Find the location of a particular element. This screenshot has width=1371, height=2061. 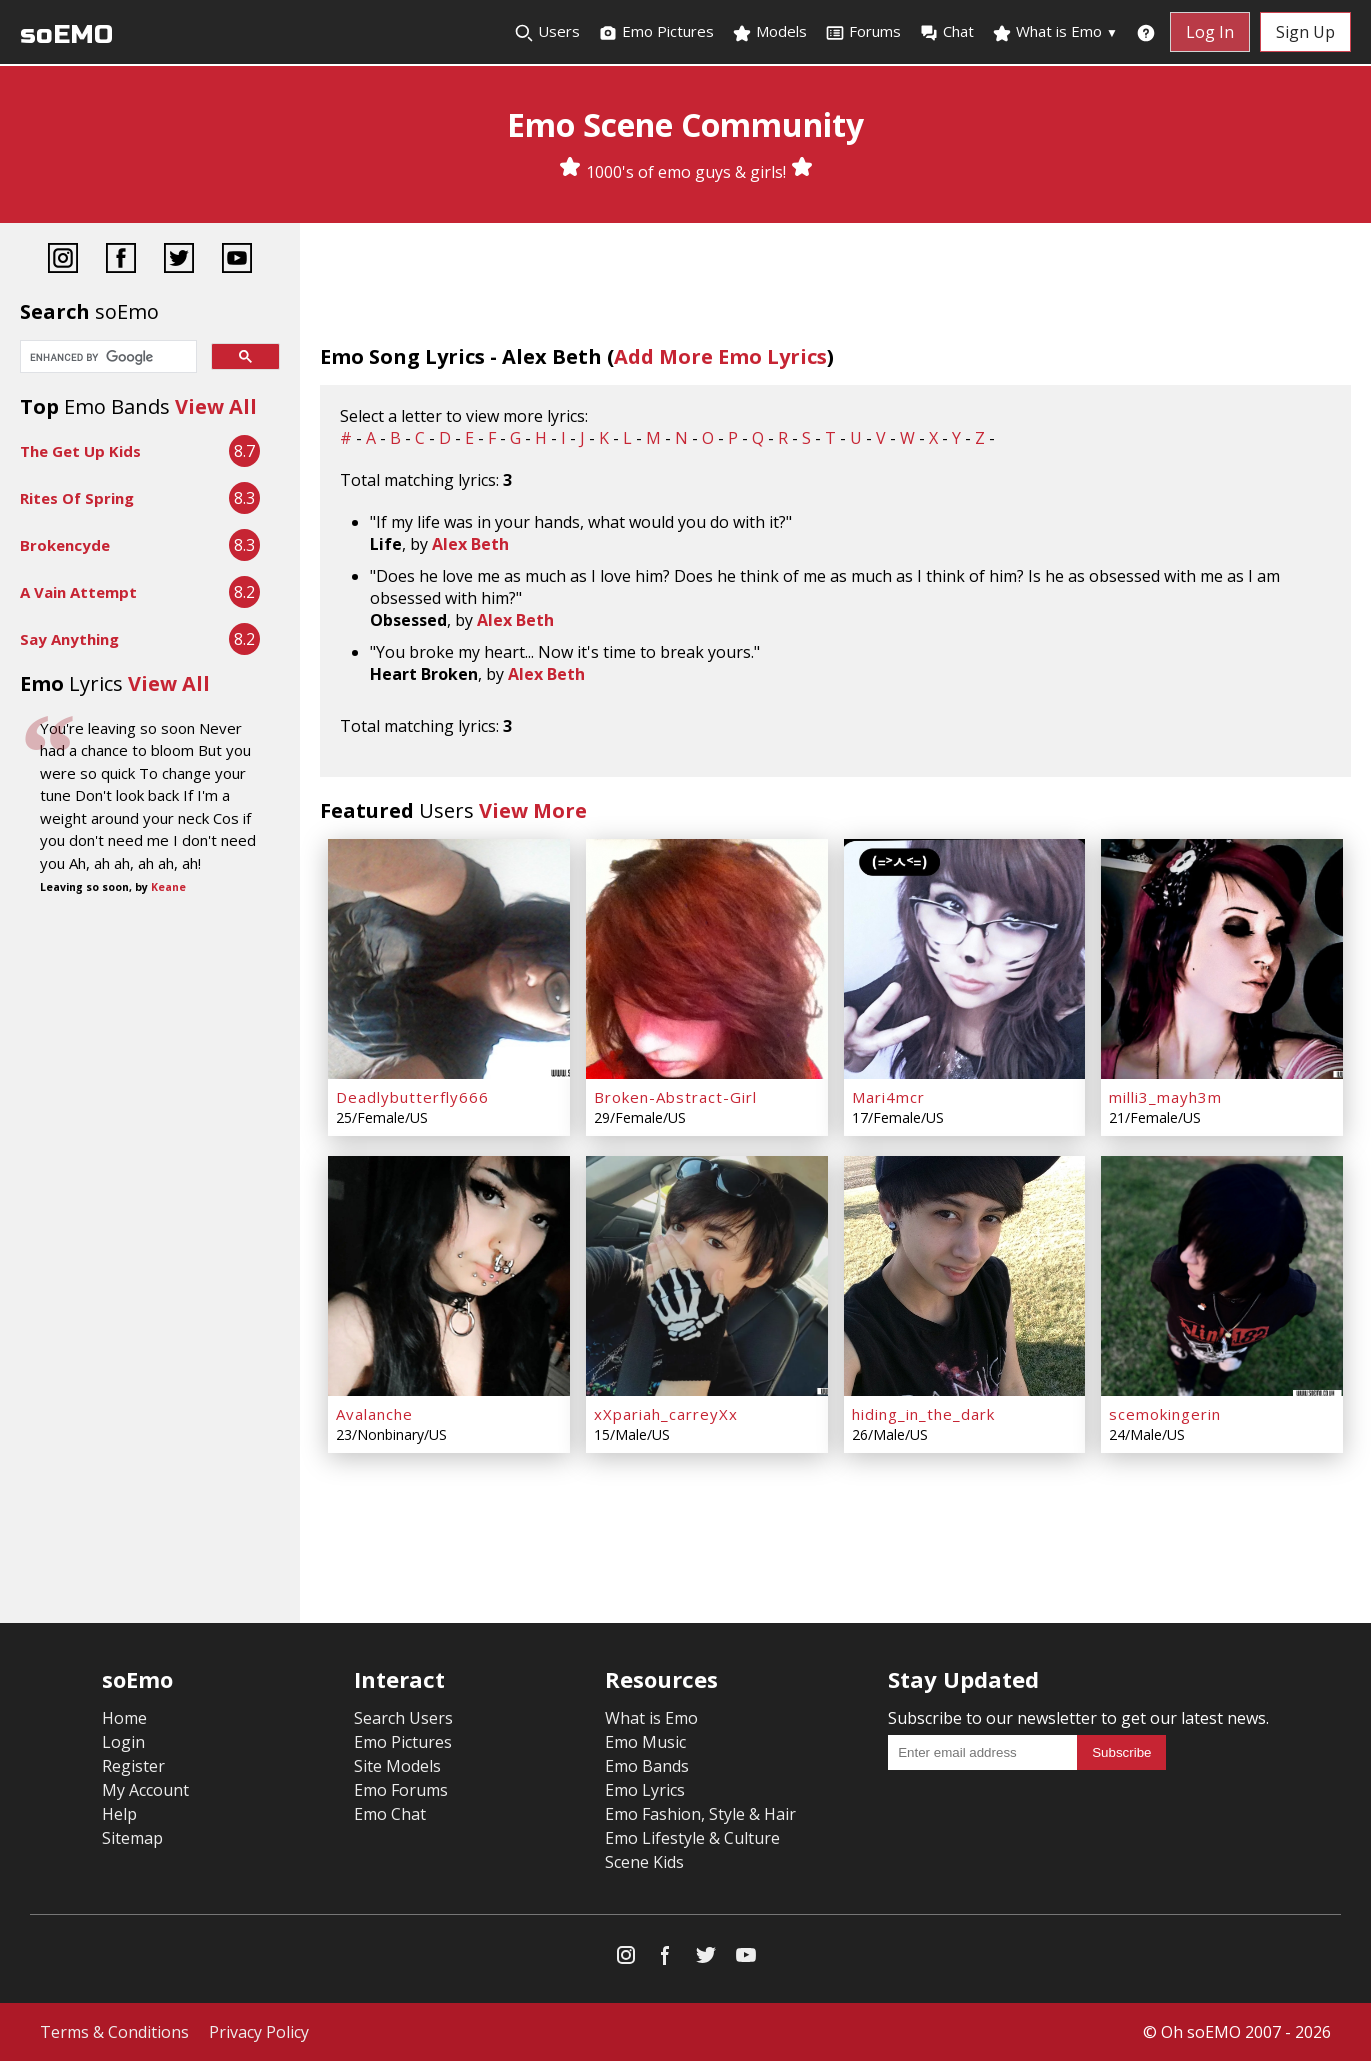

xXpariah_carreyXx is located at coordinates (666, 1414).